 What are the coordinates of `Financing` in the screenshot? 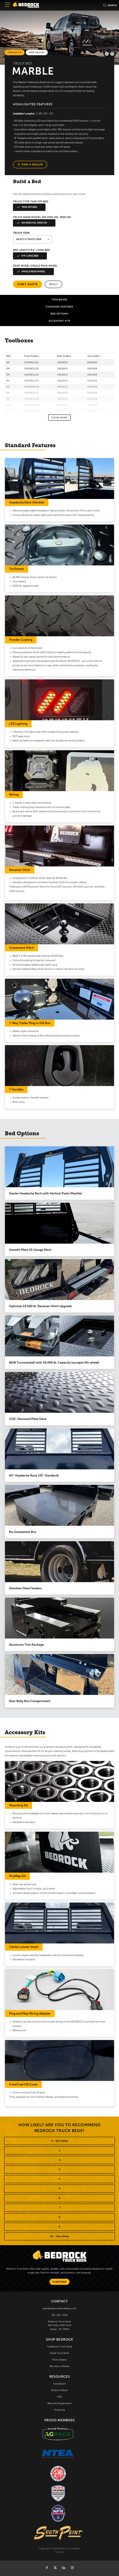 It's located at (59, 2409).